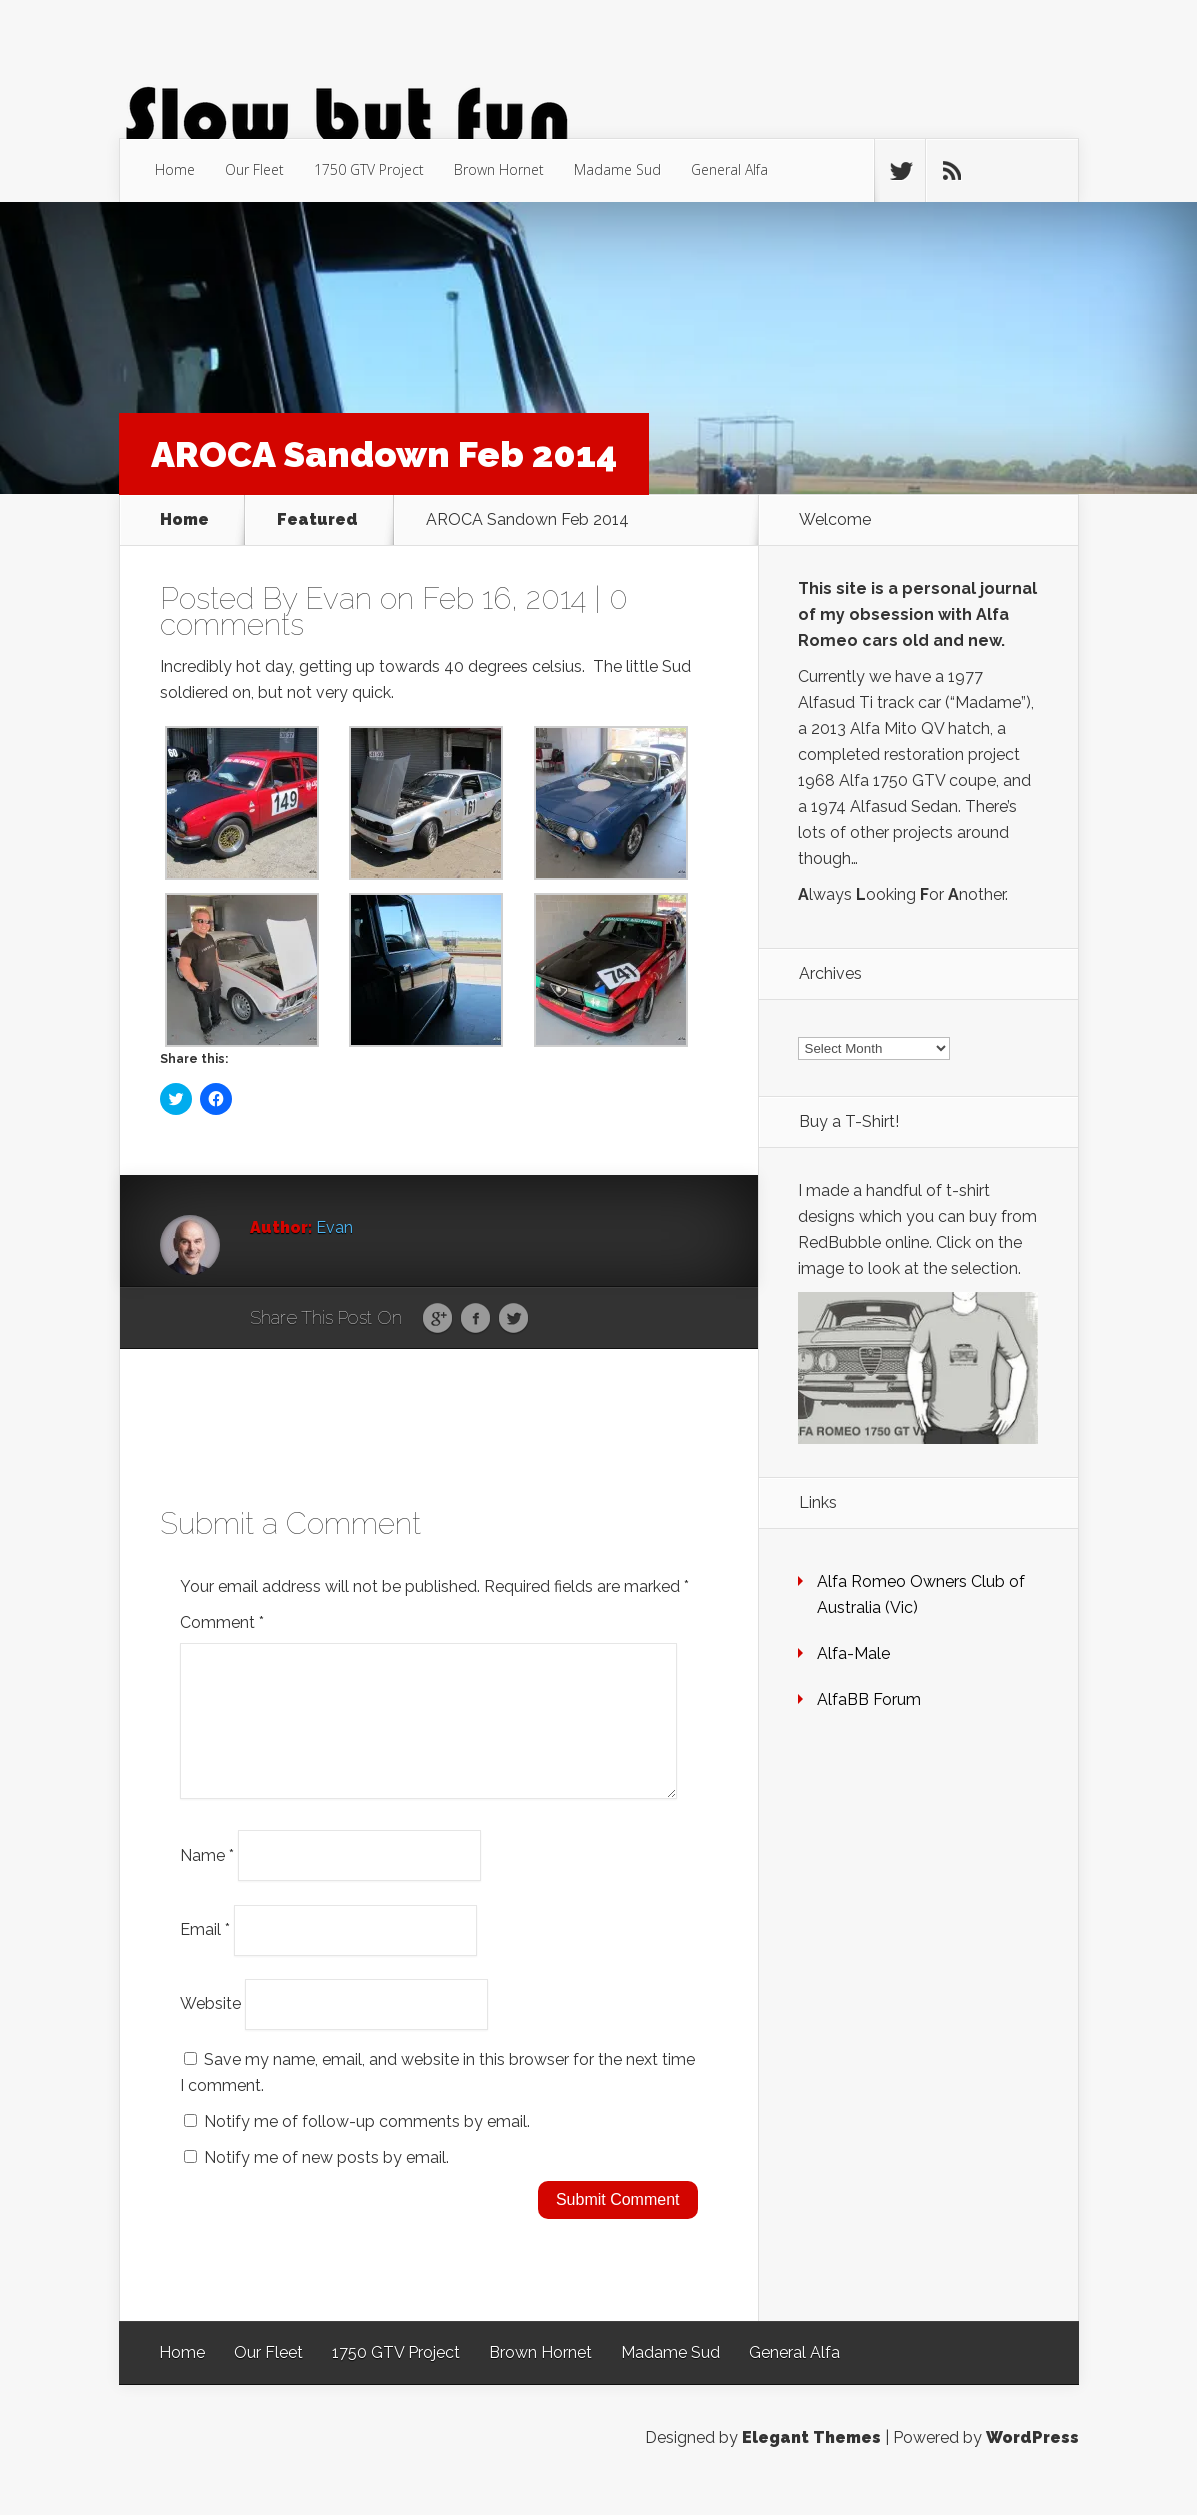  What do you see at coordinates (1032, 2461) in the screenshot?
I see `WordPress` at bounding box center [1032, 2461].